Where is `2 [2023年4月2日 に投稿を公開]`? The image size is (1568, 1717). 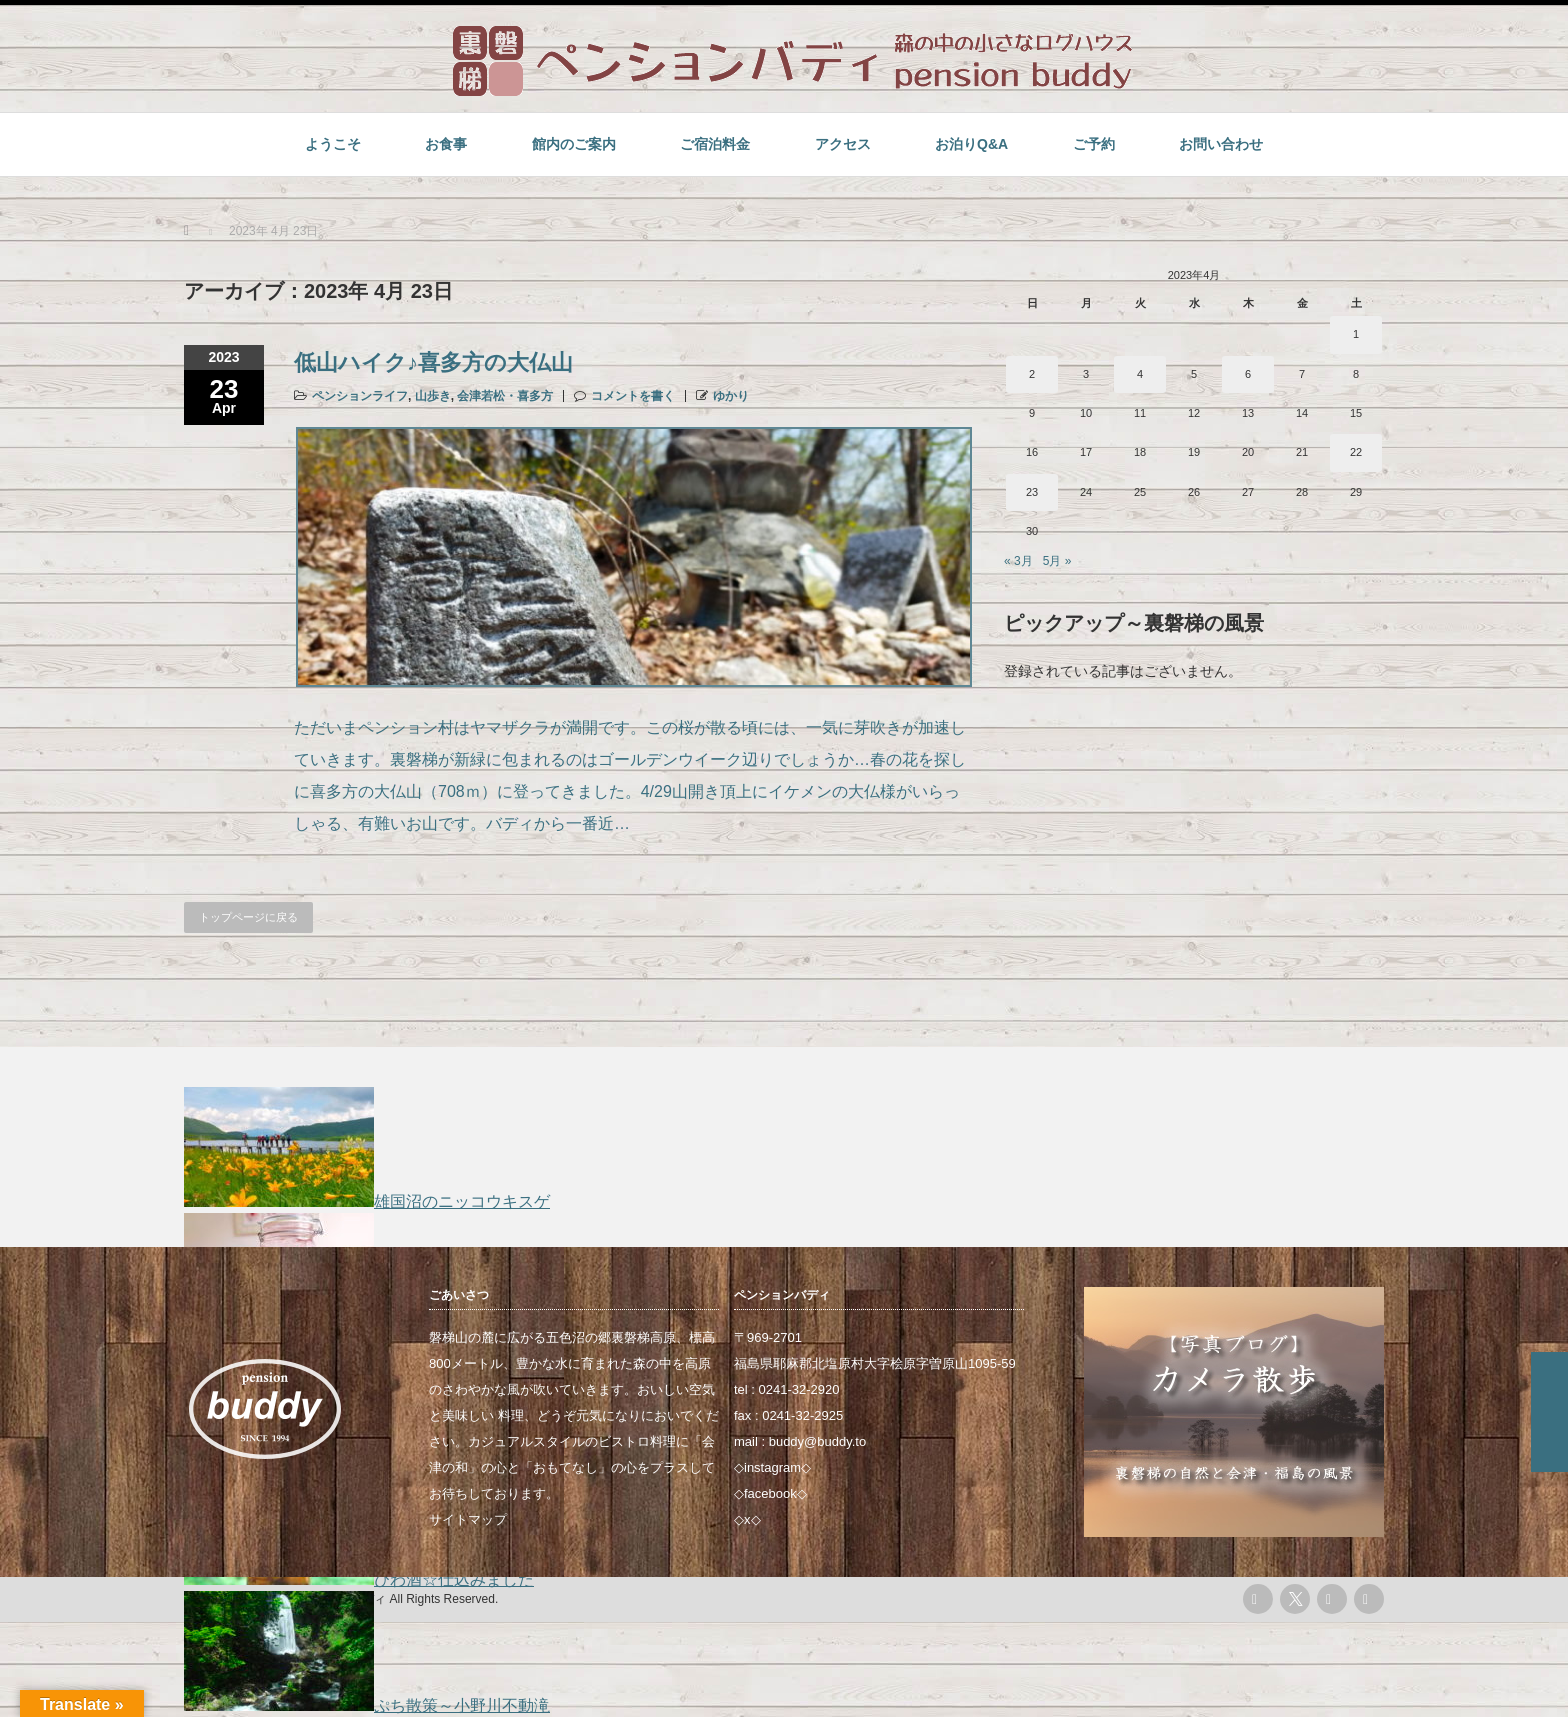 2 [2023年4月2日 に投稿を公開] is located at coordinates (1032, 374).